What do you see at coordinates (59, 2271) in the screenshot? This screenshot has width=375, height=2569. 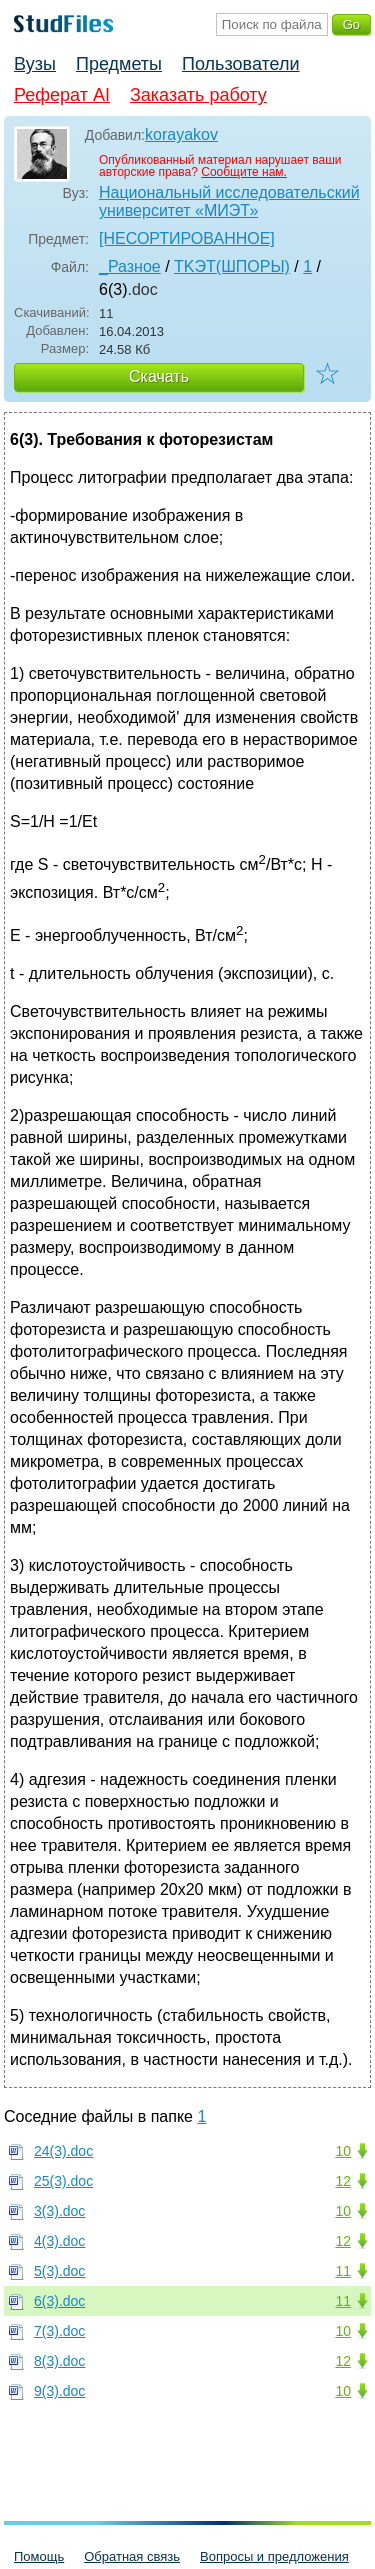 I see `5(3).doc` at bounding box center [59, 2271].